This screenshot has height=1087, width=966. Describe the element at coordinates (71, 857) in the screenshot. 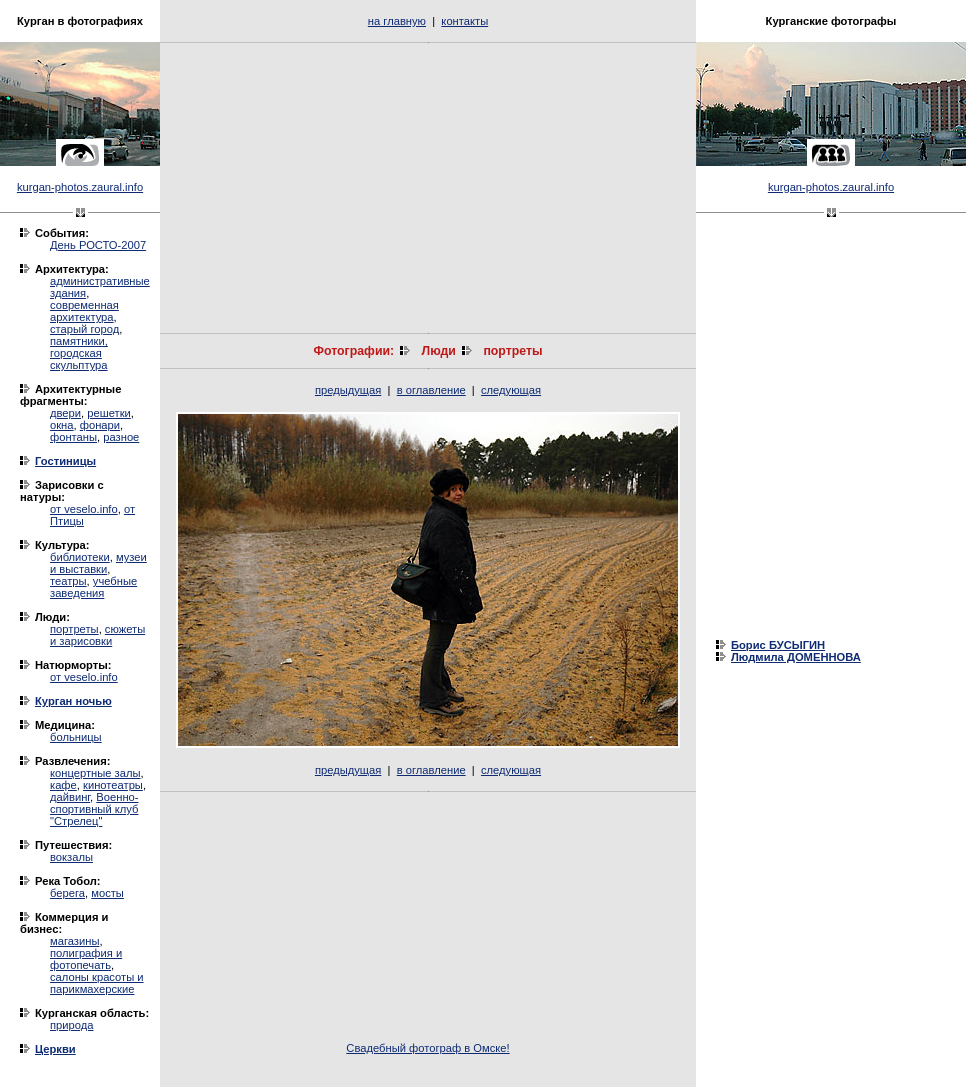

I see `вокзалы` at that location.